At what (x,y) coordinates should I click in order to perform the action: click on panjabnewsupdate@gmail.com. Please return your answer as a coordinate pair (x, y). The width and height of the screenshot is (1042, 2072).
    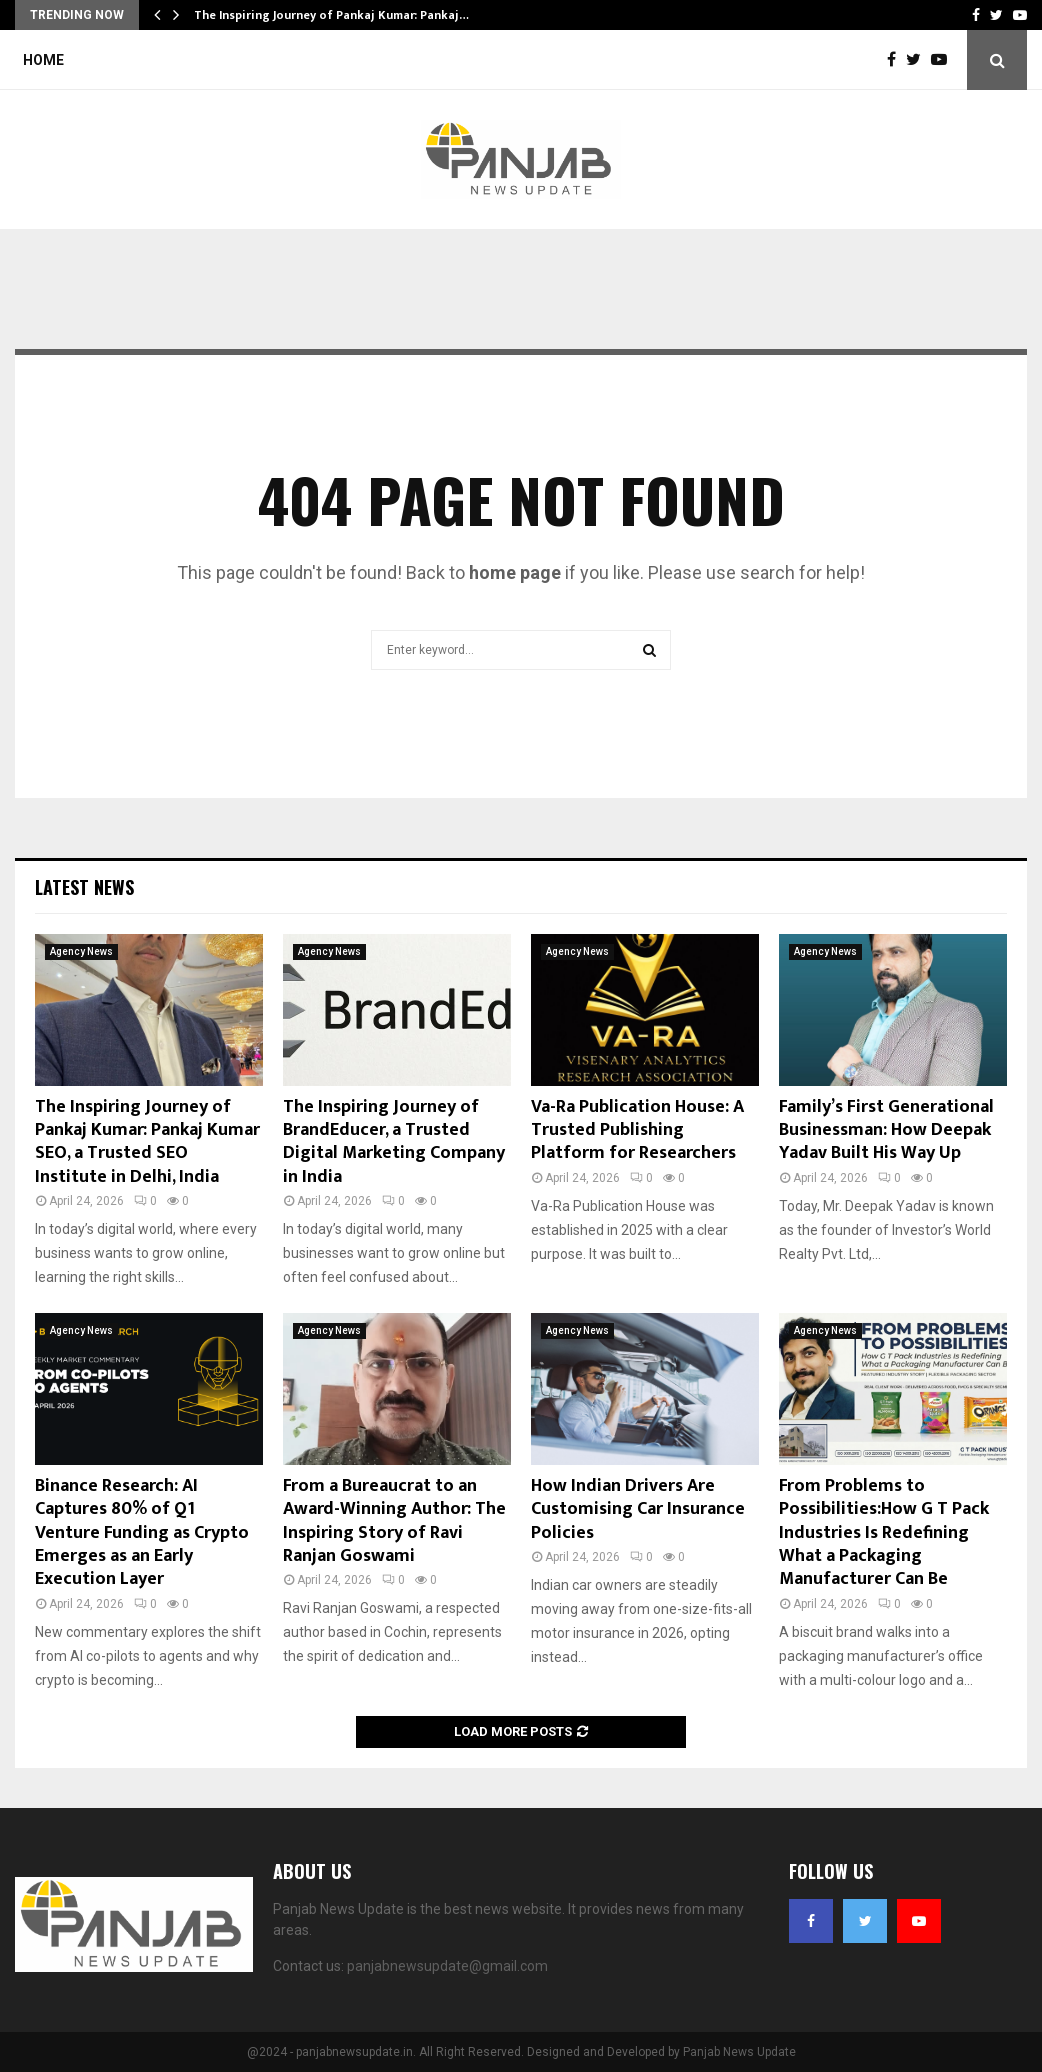
    Looking at the image, I should click on (447, 1966).